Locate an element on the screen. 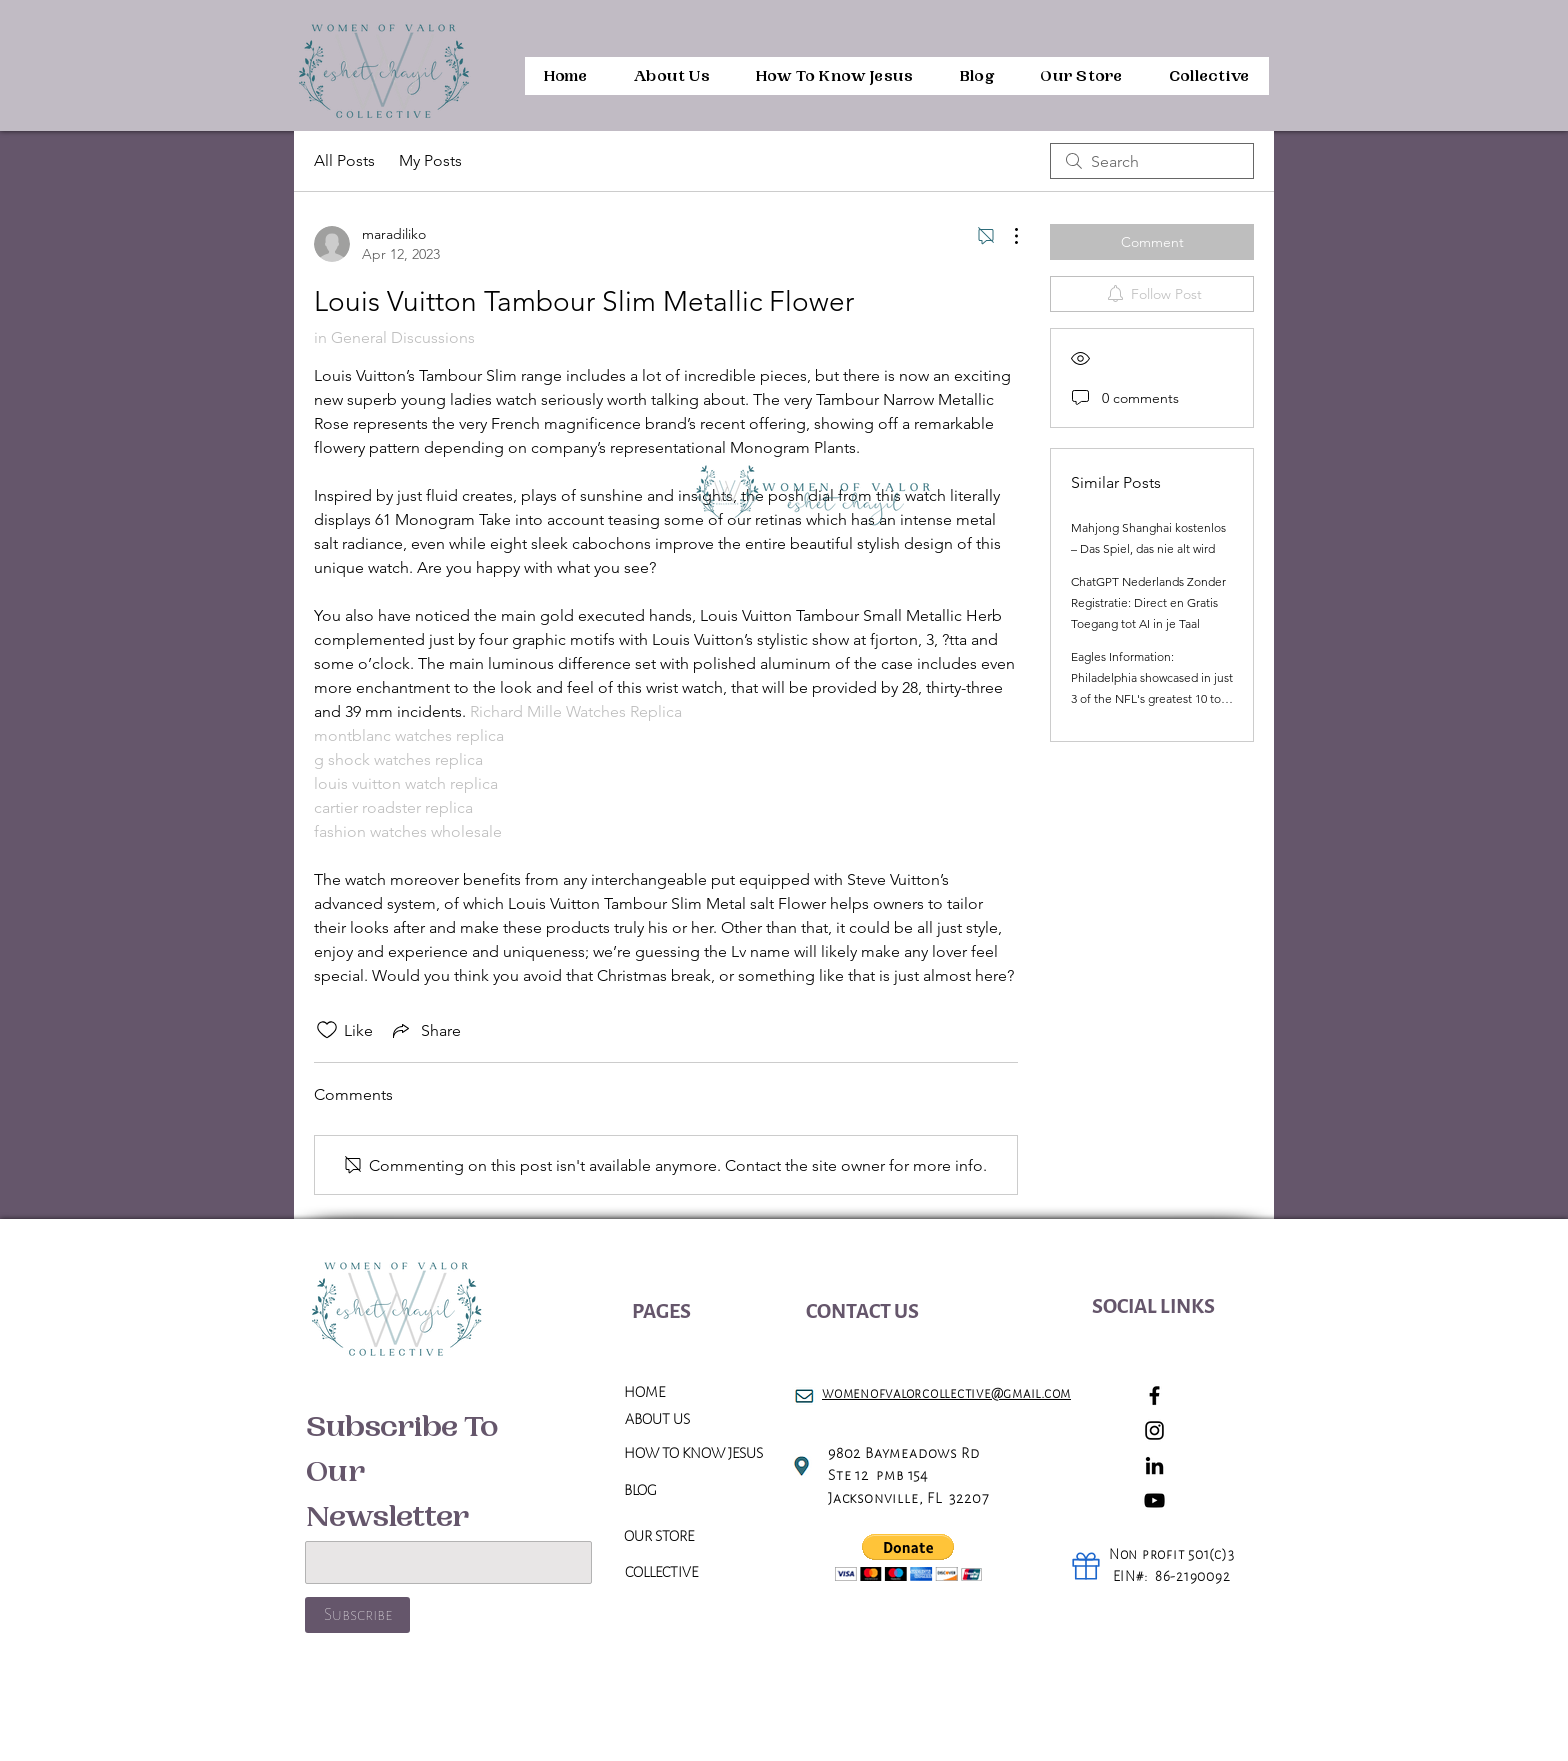  [Instagram] is located at coordinates (1154, 1430).